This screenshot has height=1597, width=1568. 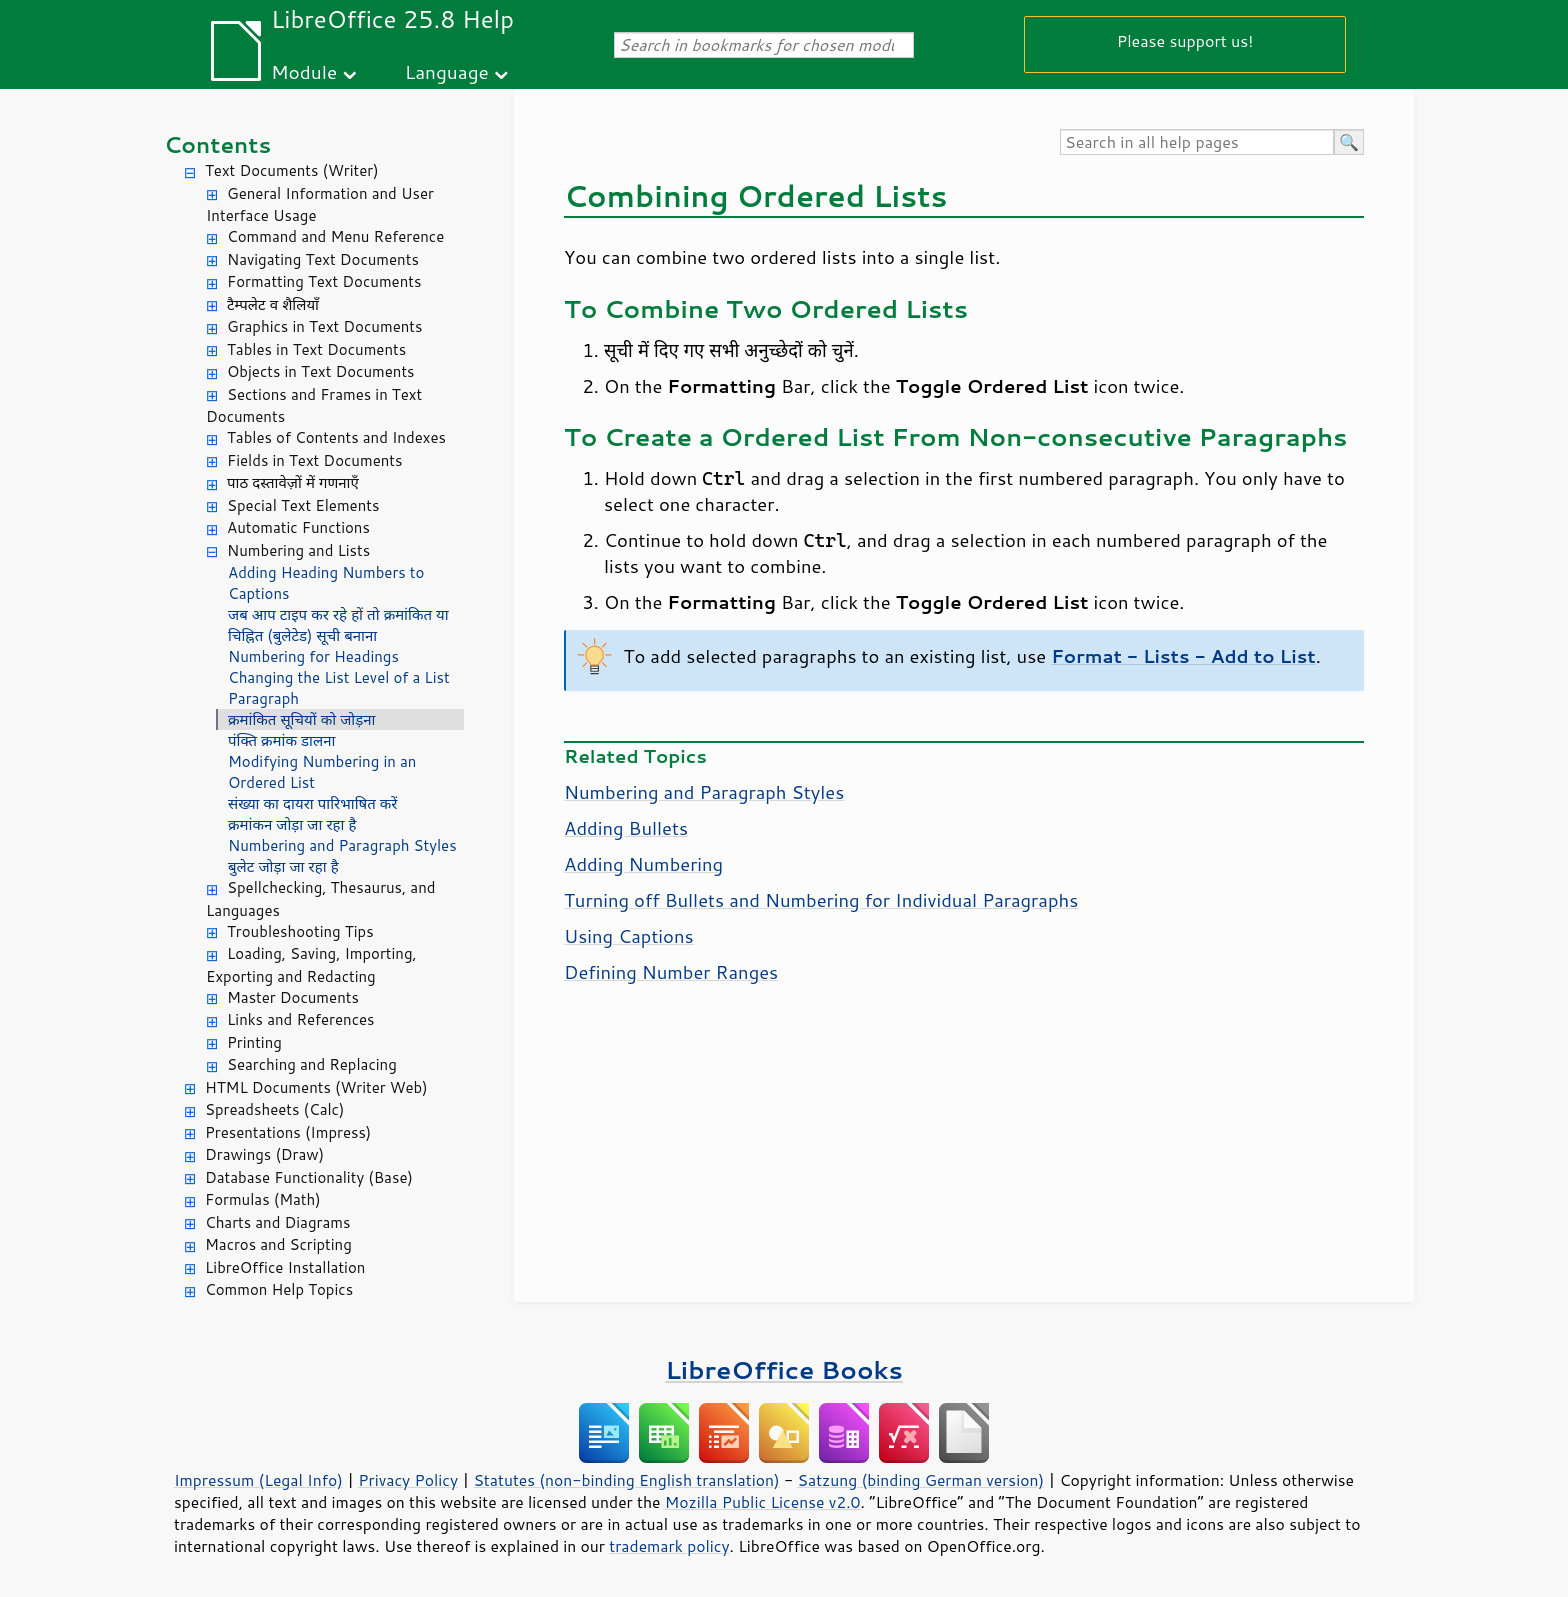 What do you see at coordinates (921, 1480) in the screenshot?
I see `Satzung (binding German version)` at bounding box center [921, 1480].